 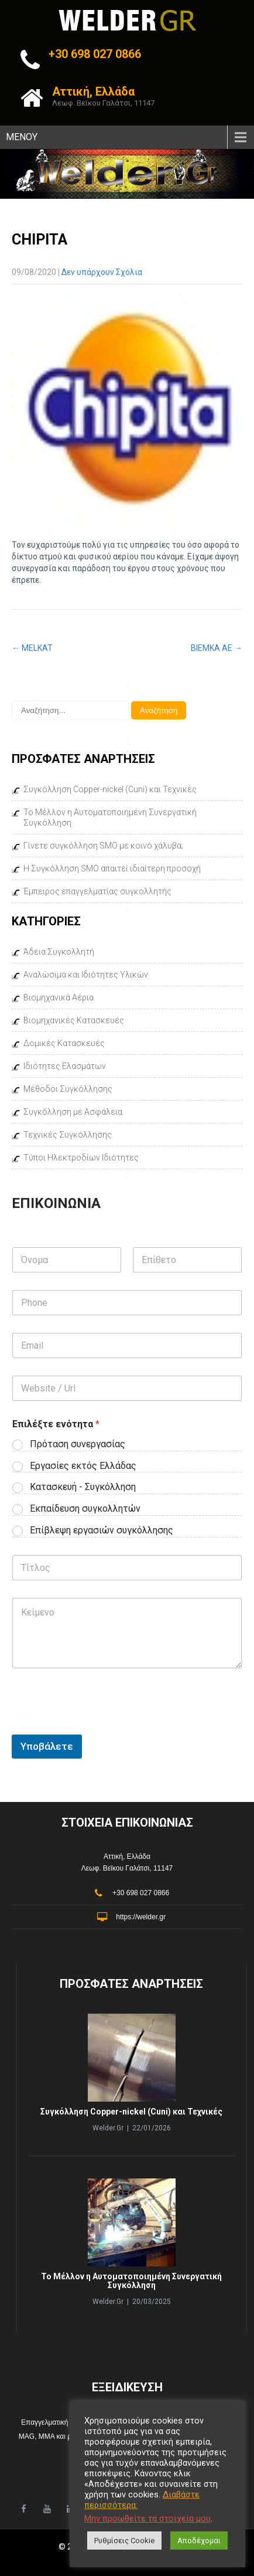 I want to click on Κατασκευή - Συγκόλληση, so click(x=83, y=1486).